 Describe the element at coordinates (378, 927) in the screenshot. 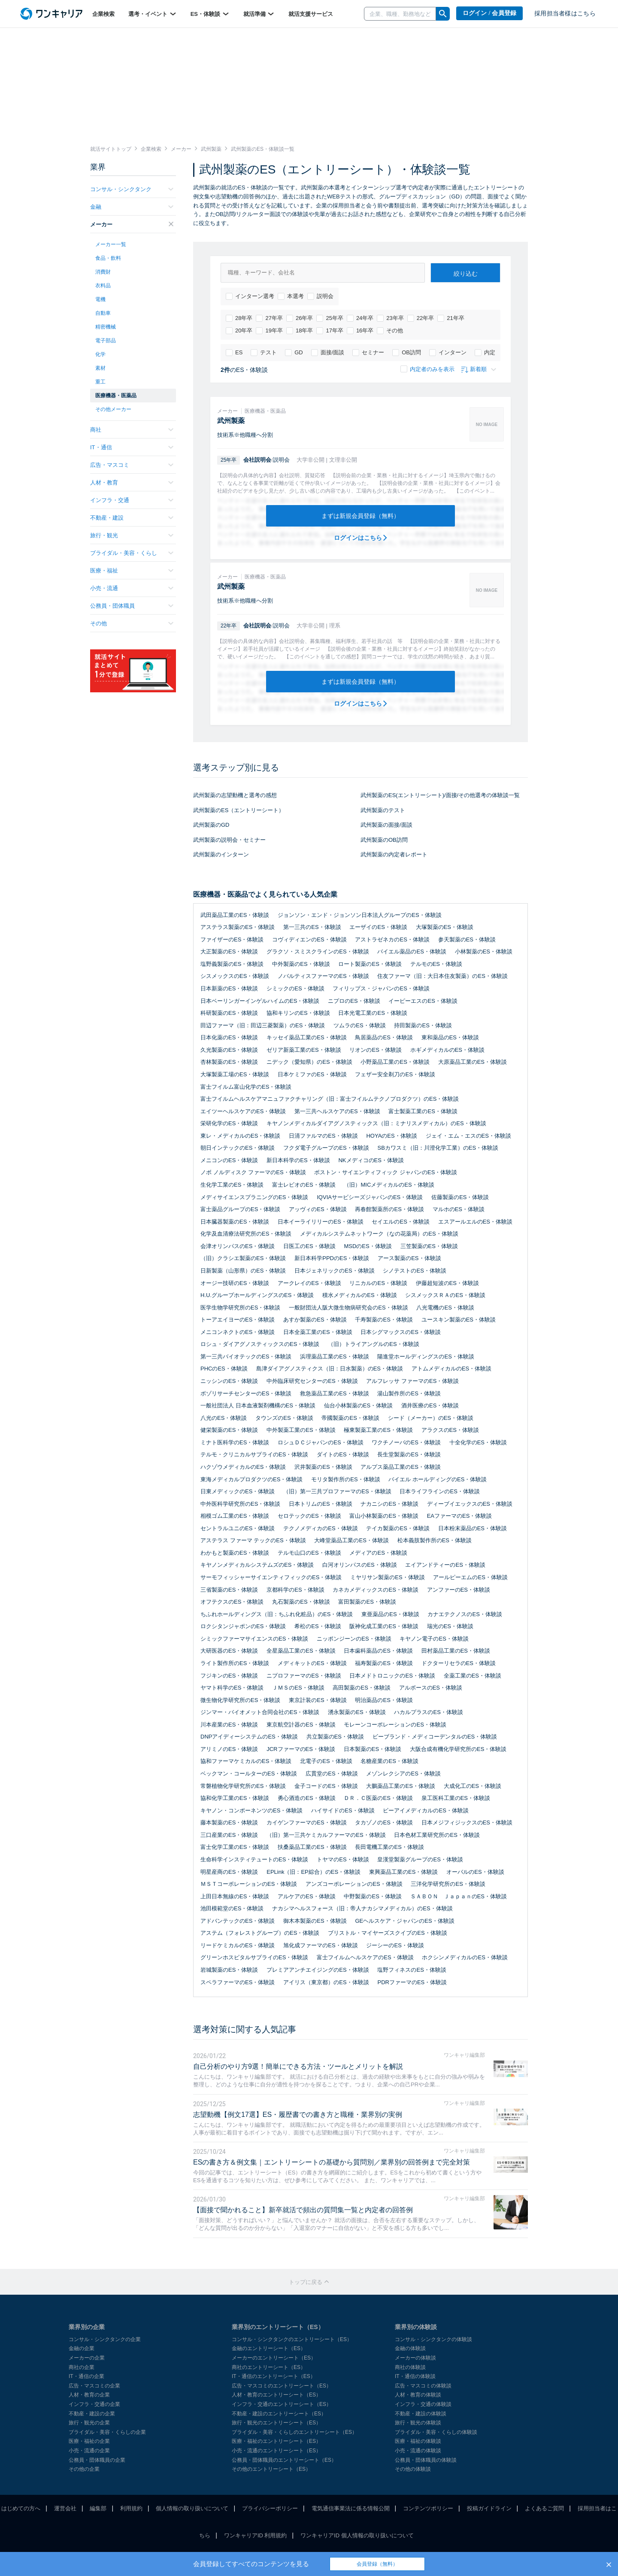

I see `エーザイのES・体験談` at that location.